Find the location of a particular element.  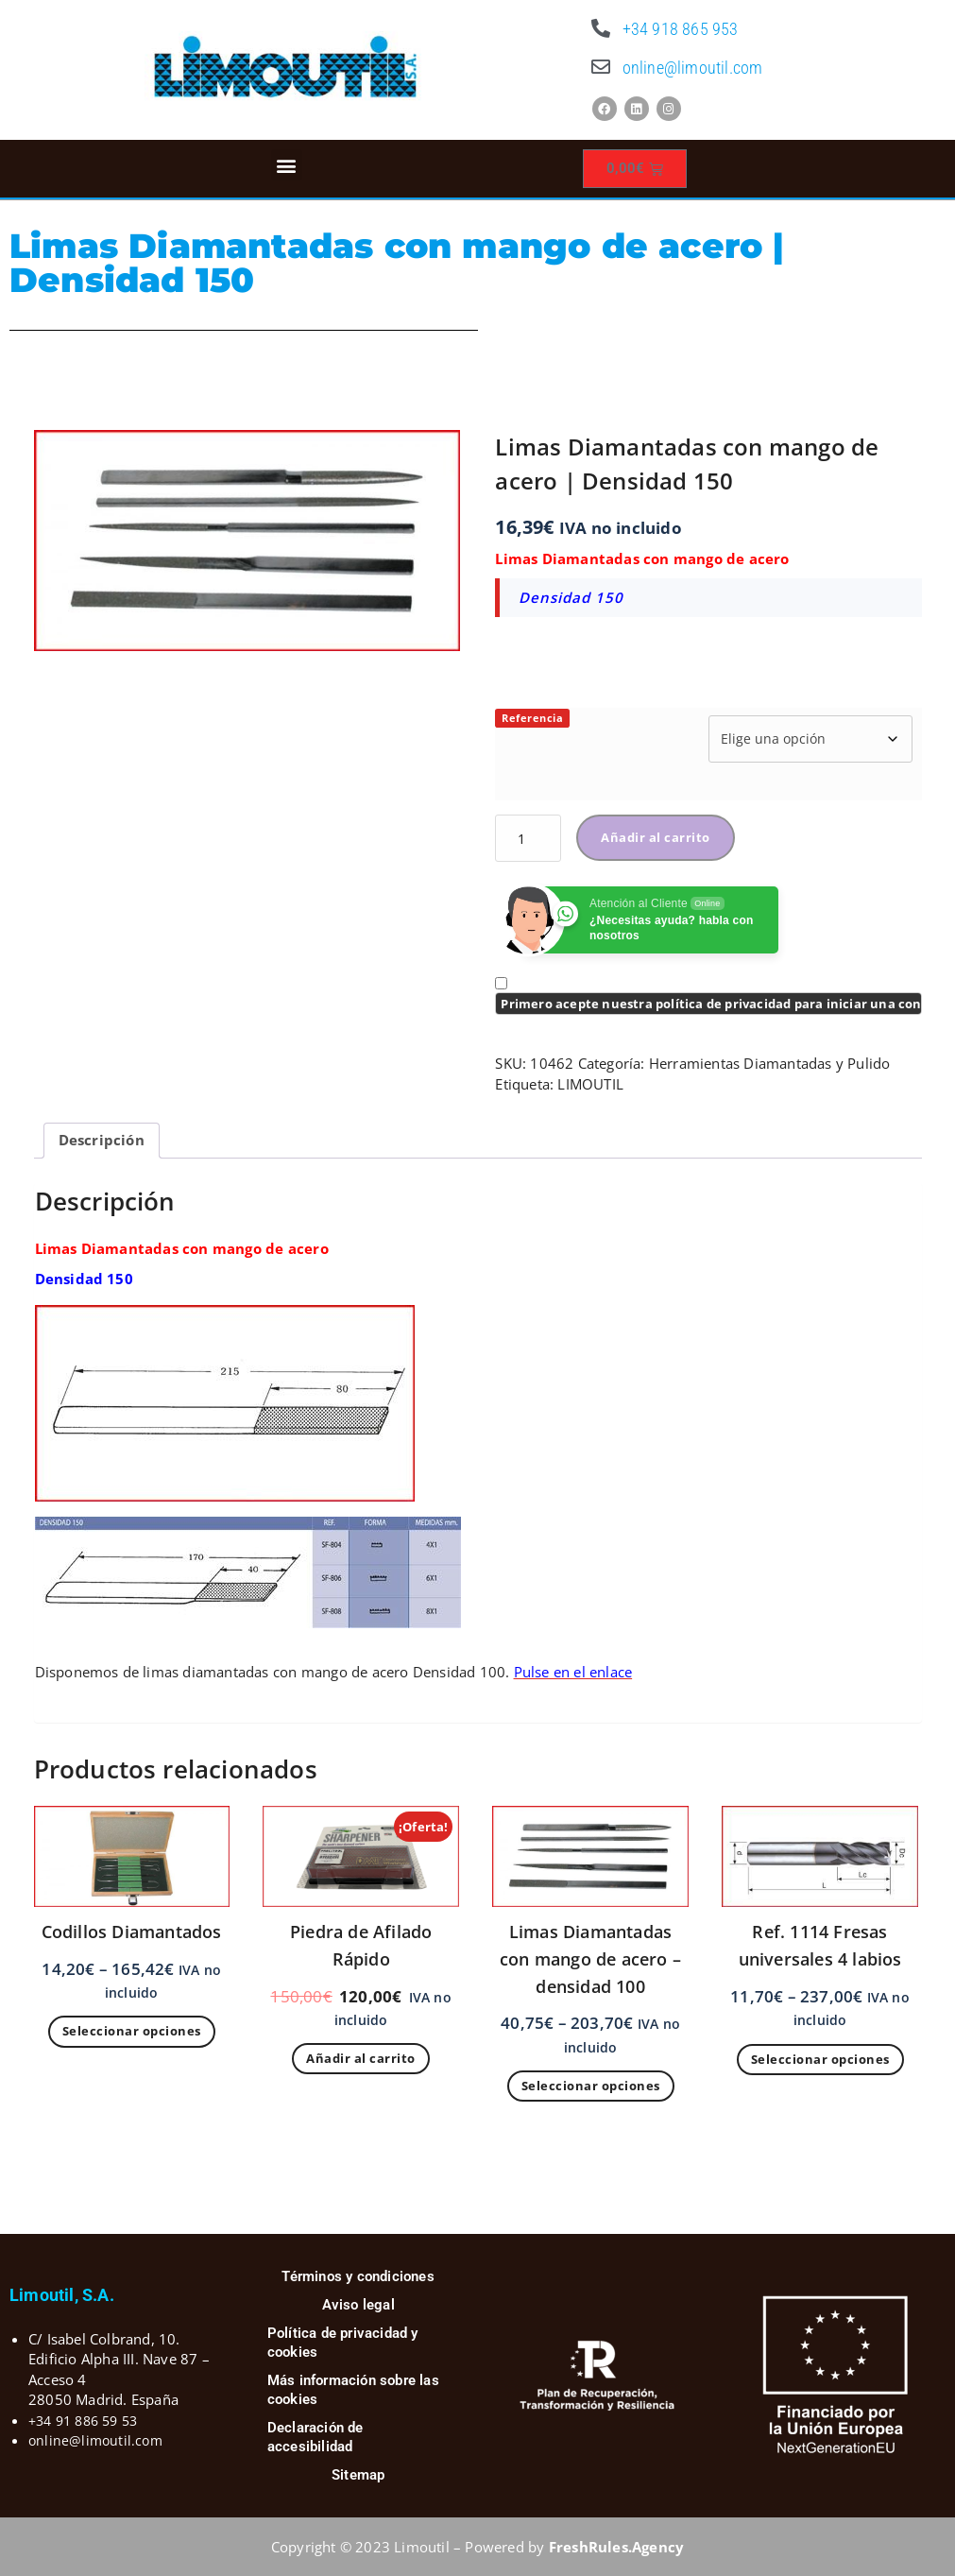

[online@limoutil.com] is located at coordinates (601, 67).